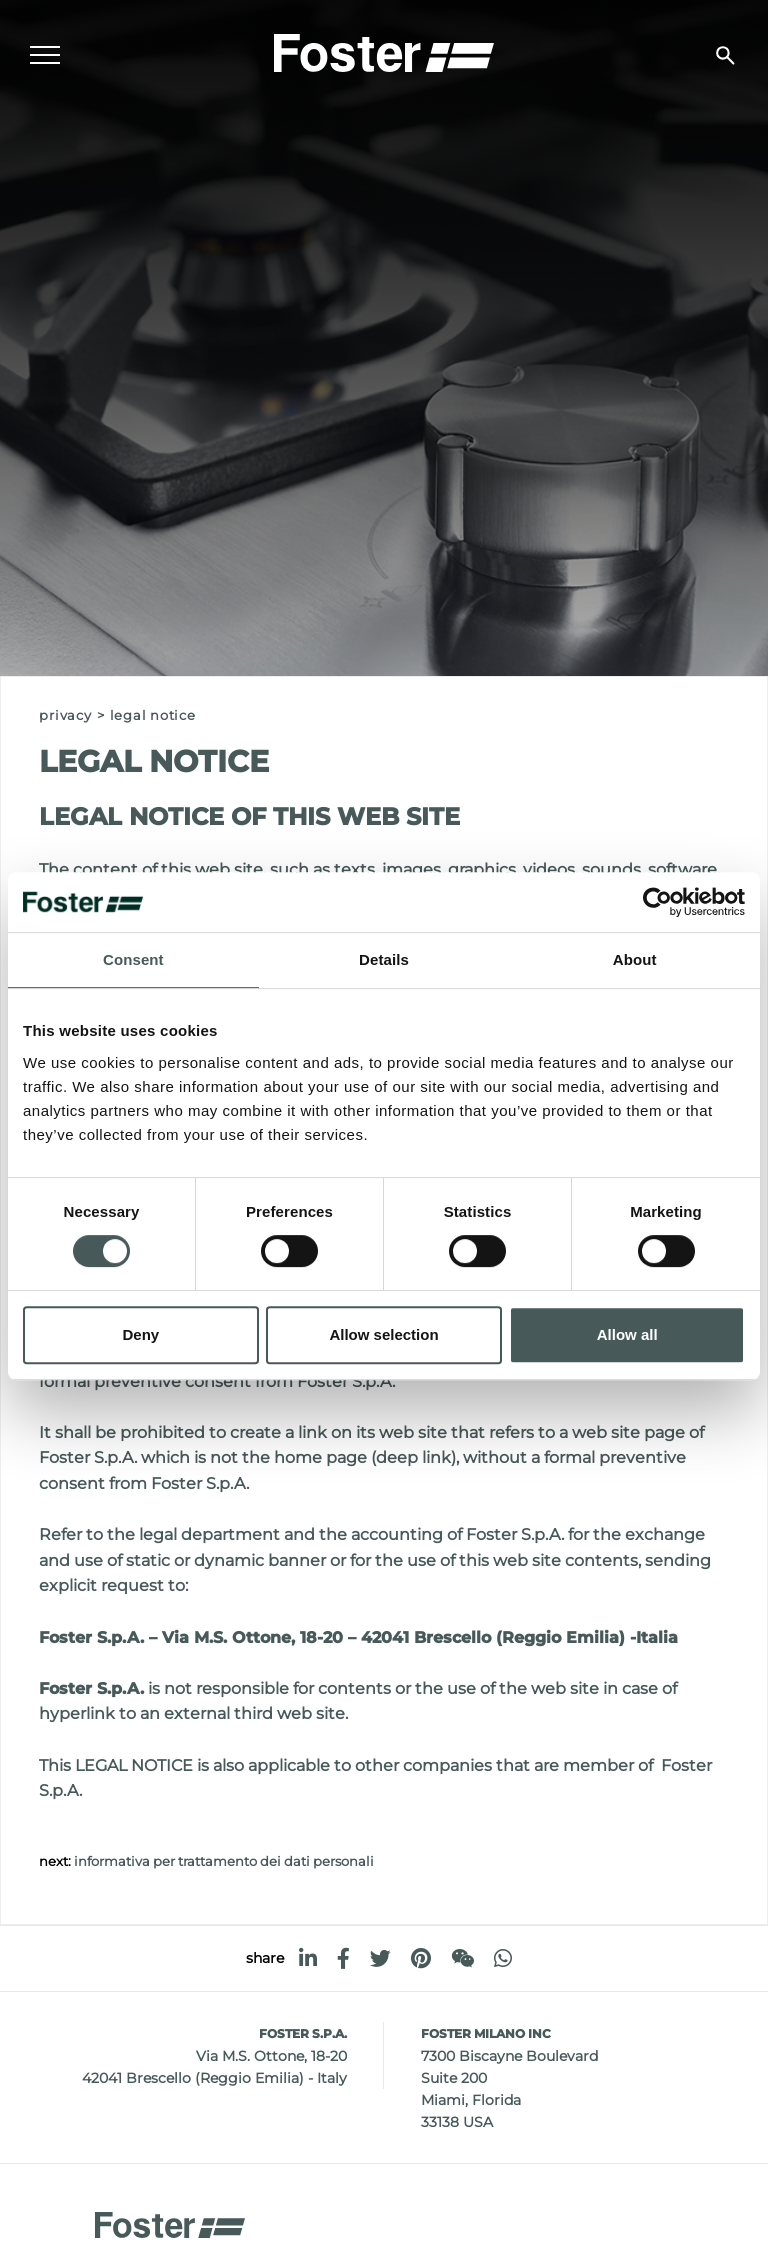  What do you see at coordinates (343, 1958) in the screenshot?
I see `[facebook]` at bounding box center [343, 1958].